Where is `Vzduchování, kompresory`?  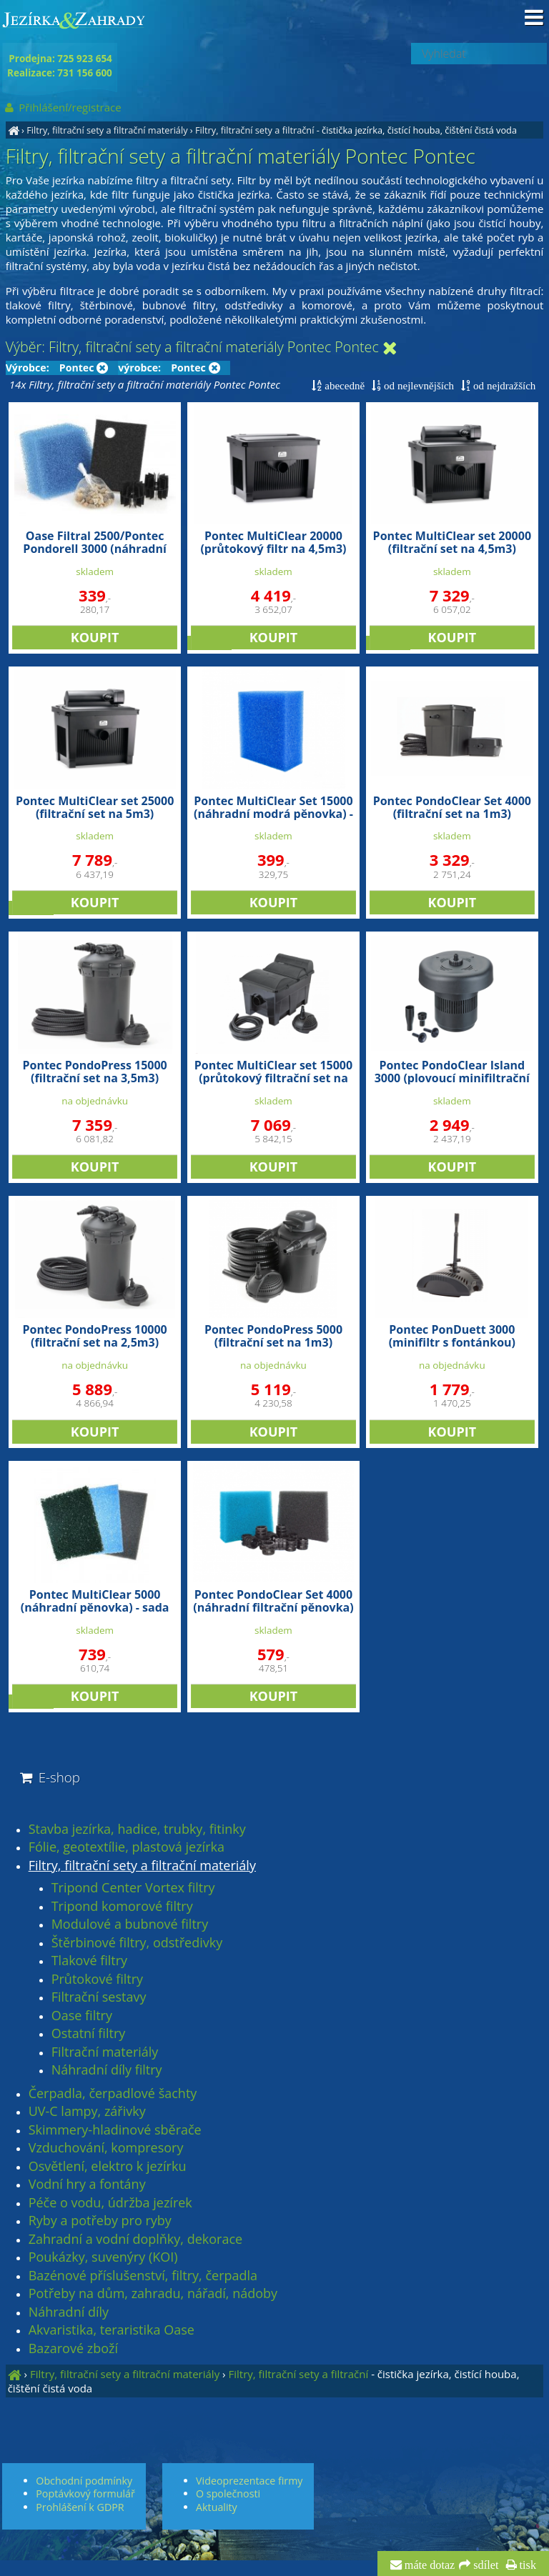 Vzduchování, kompresory is located at coordinates (106, 2148).